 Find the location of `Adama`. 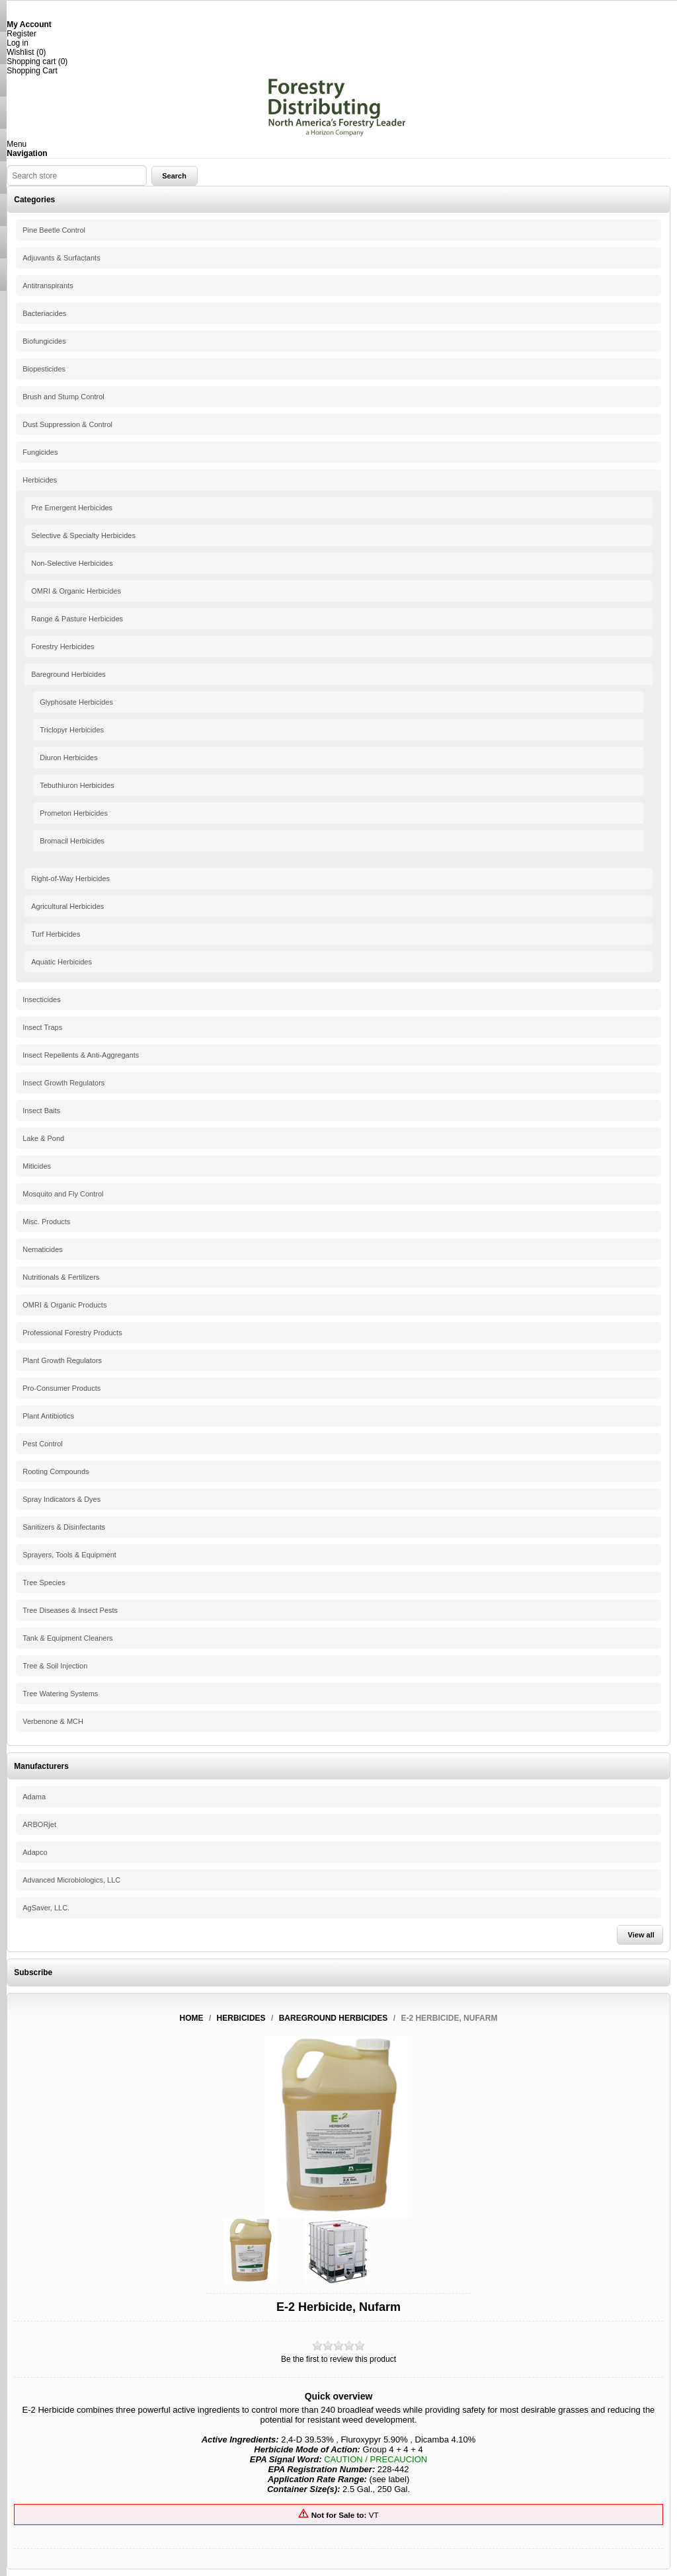

Adama is located at coordinates (34, 1797).